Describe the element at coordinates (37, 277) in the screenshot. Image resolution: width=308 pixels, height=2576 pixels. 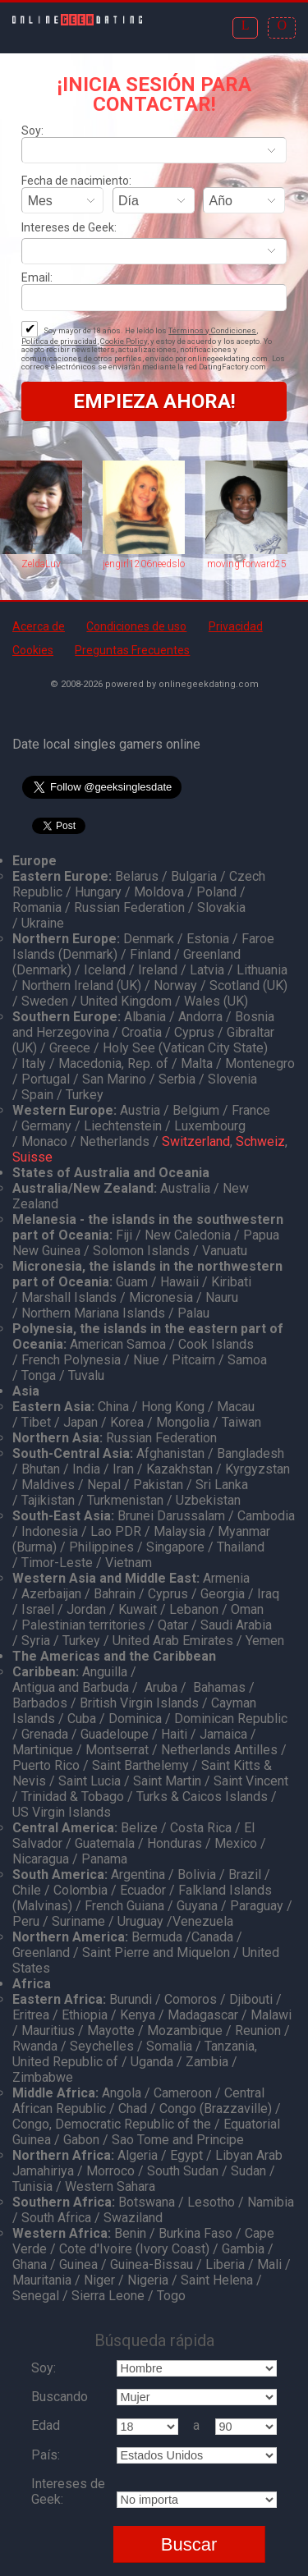
I see `Email:` at that location.